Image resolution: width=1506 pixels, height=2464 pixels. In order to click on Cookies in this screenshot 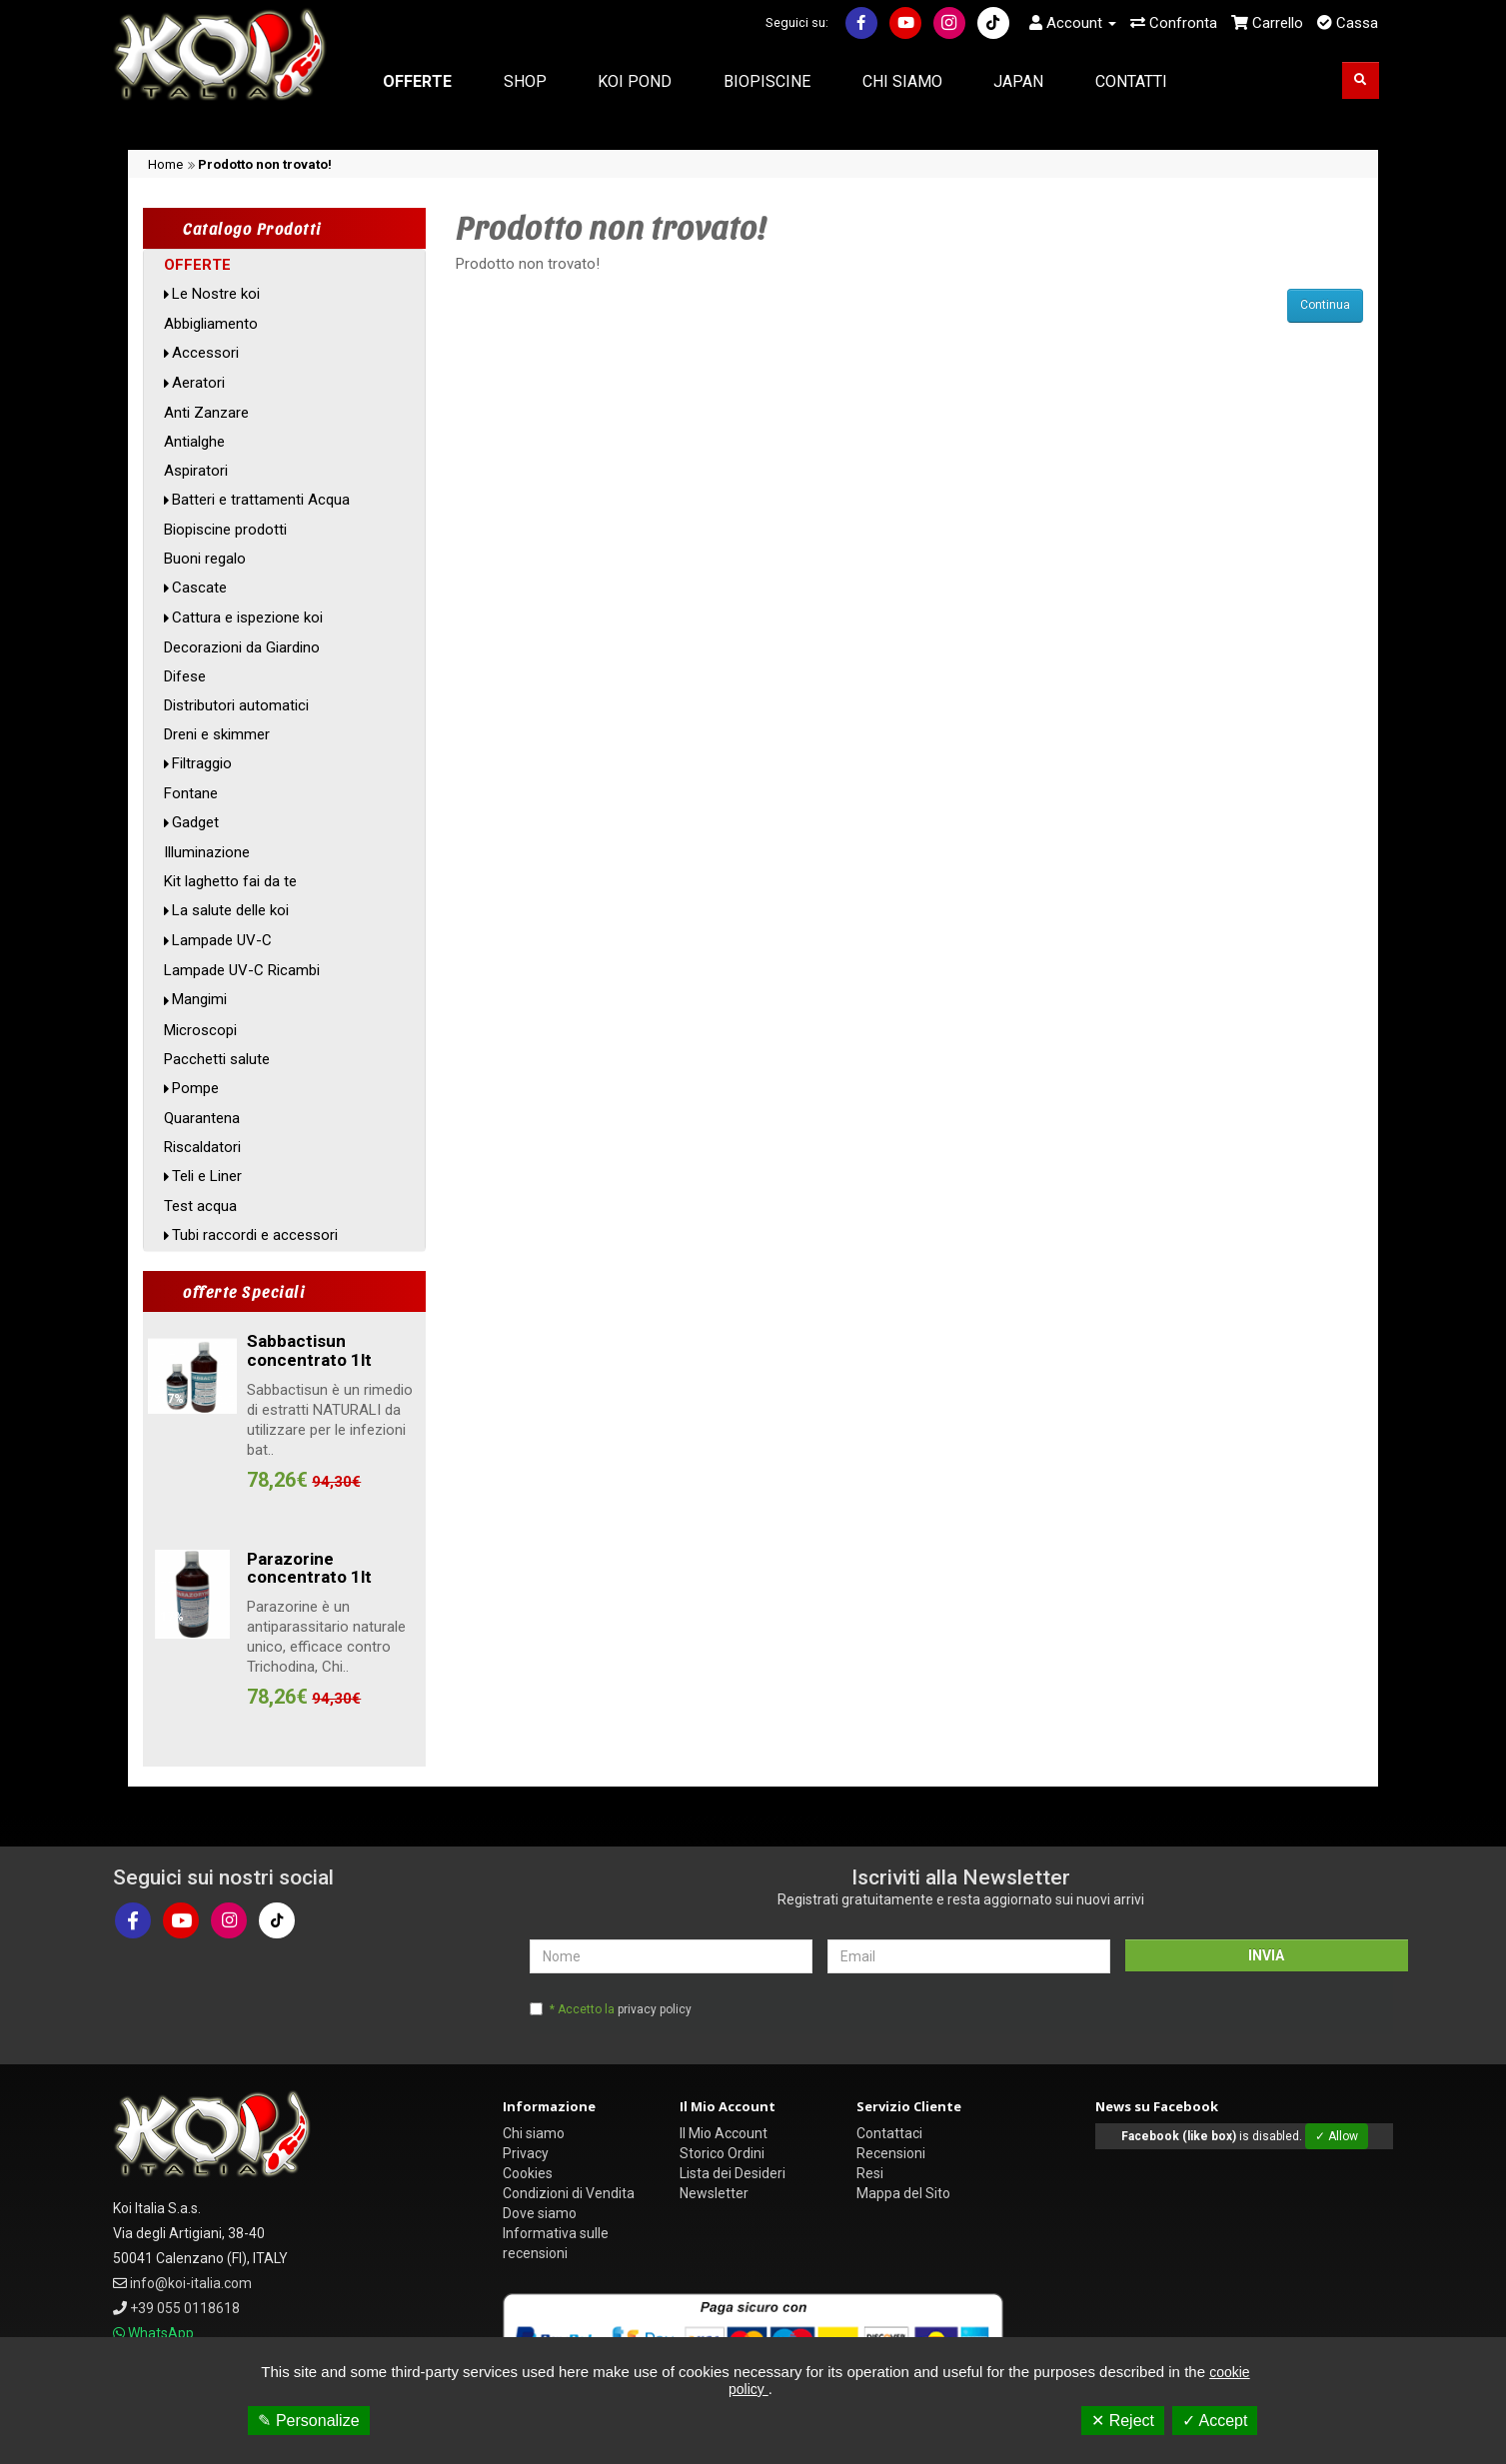, I will do `click(528, 2173)`.